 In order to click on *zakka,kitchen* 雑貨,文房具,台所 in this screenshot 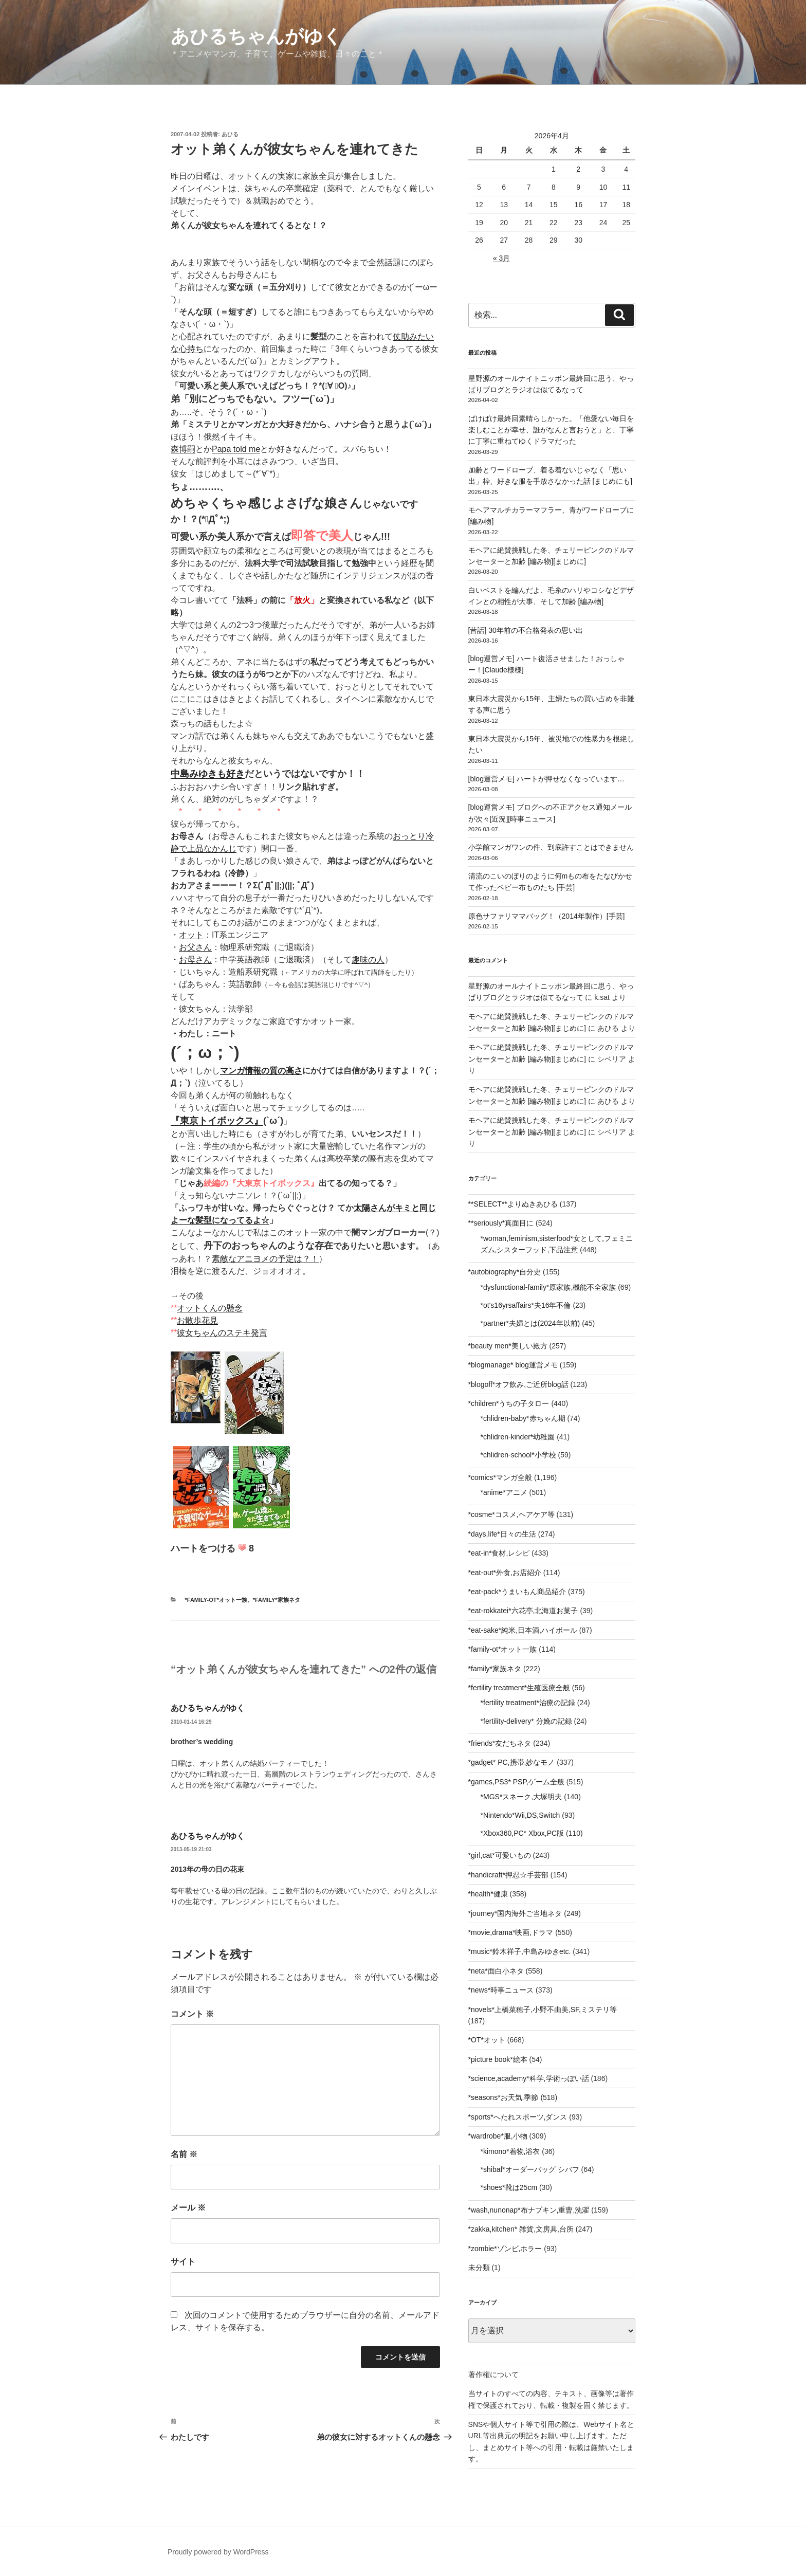, I will do `click(521, 2229)`.